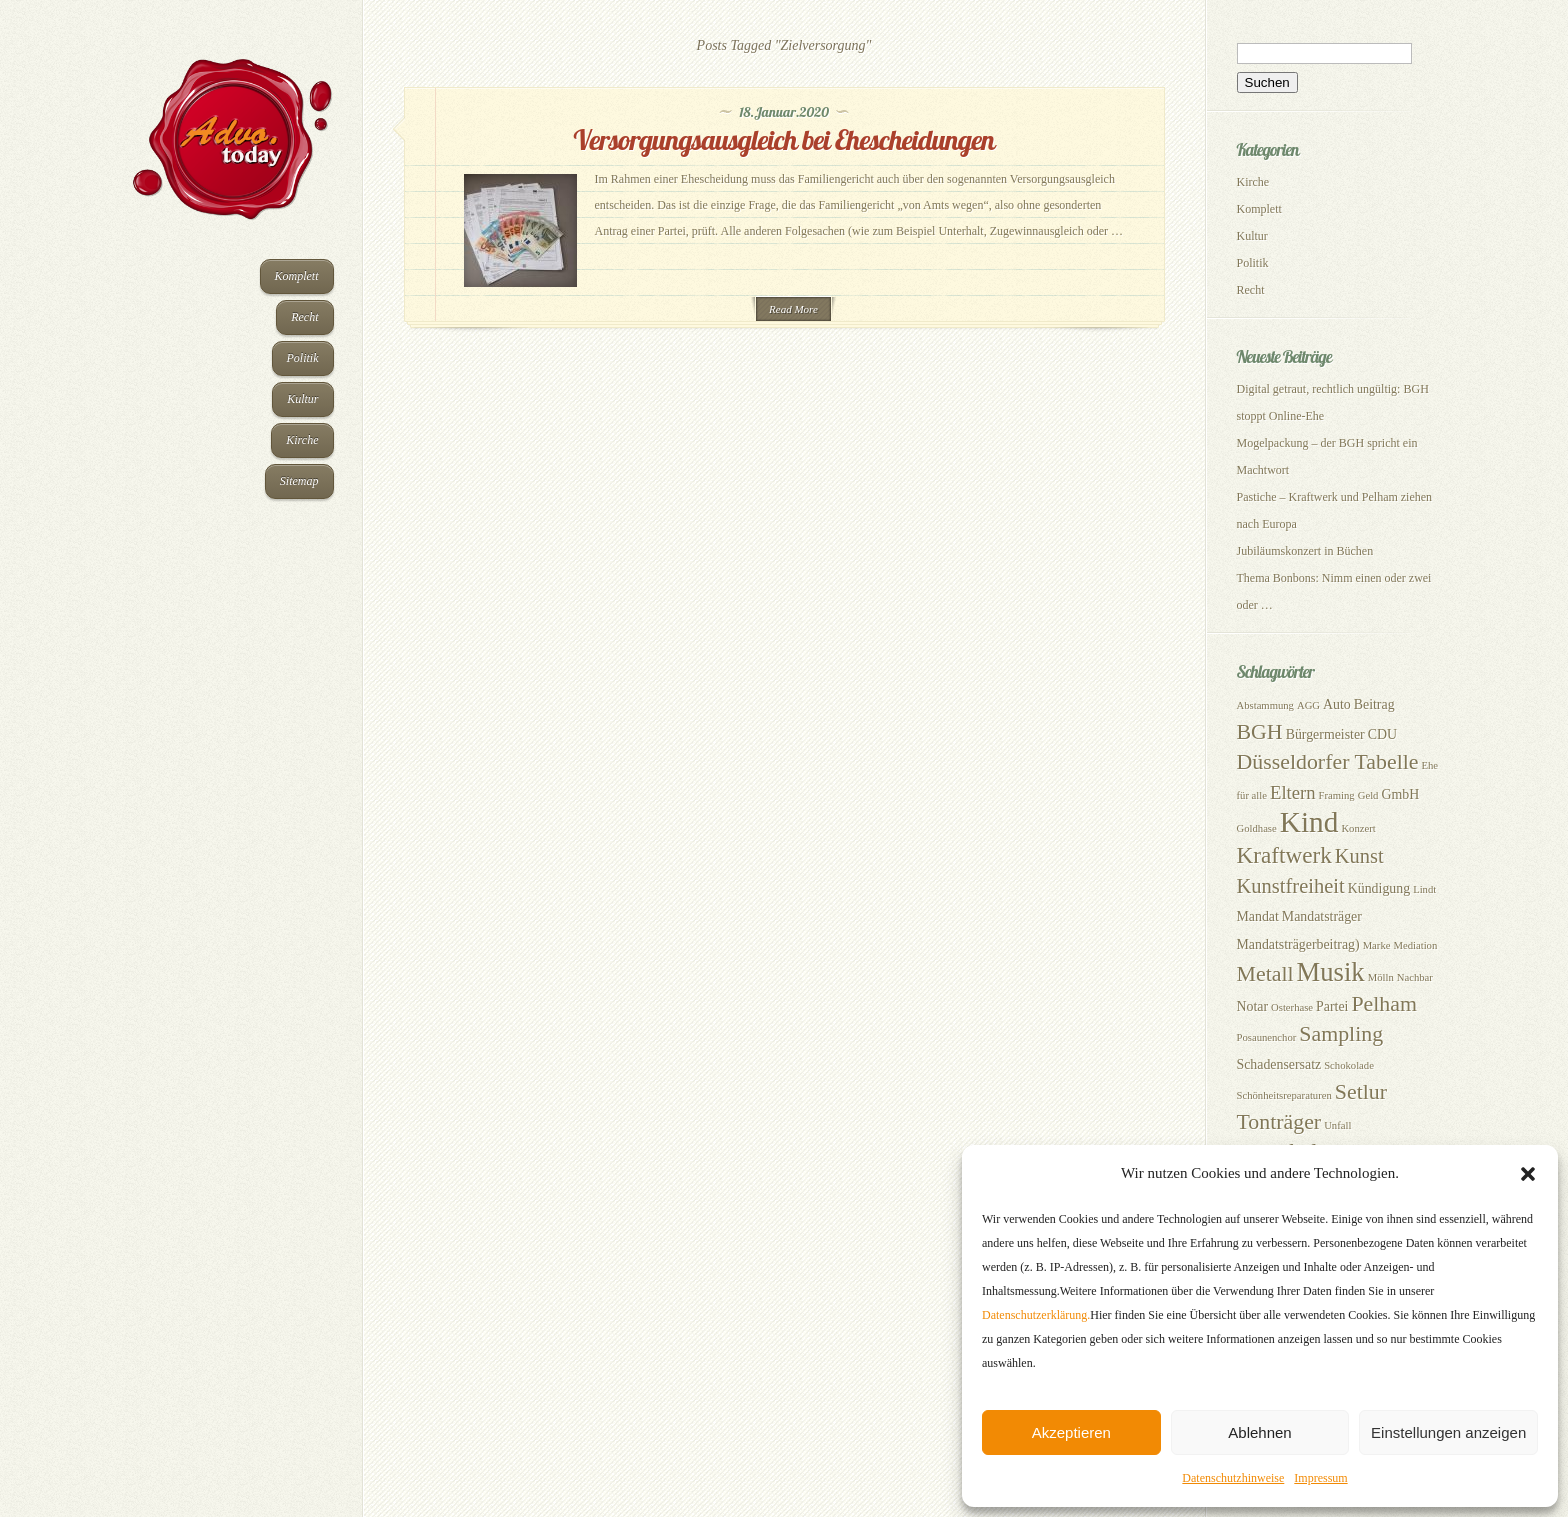 The height and width of the screenshot is (1517, 1568). Describe the element at coordinates (1259, 1432) in the screenshot. I see `Ablehnen` at that location.